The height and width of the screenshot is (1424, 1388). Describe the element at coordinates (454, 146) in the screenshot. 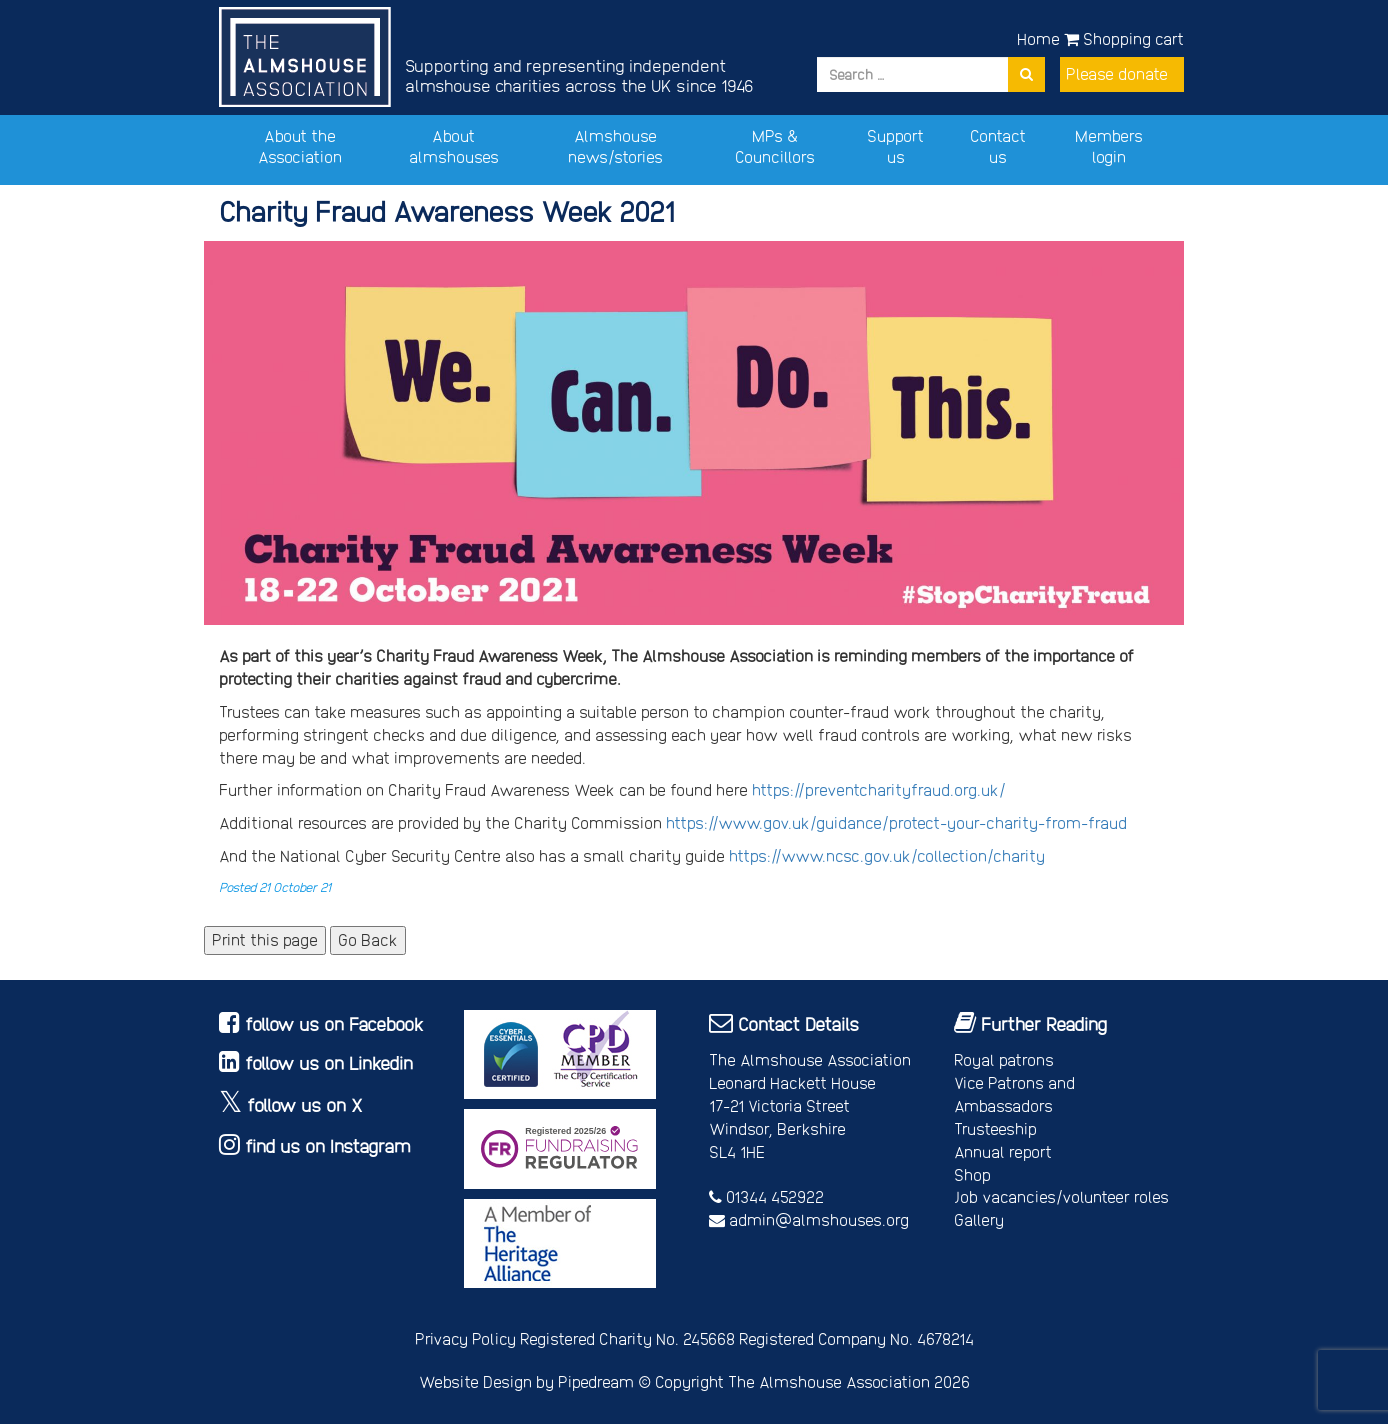

I see `About almshouses` at that location.